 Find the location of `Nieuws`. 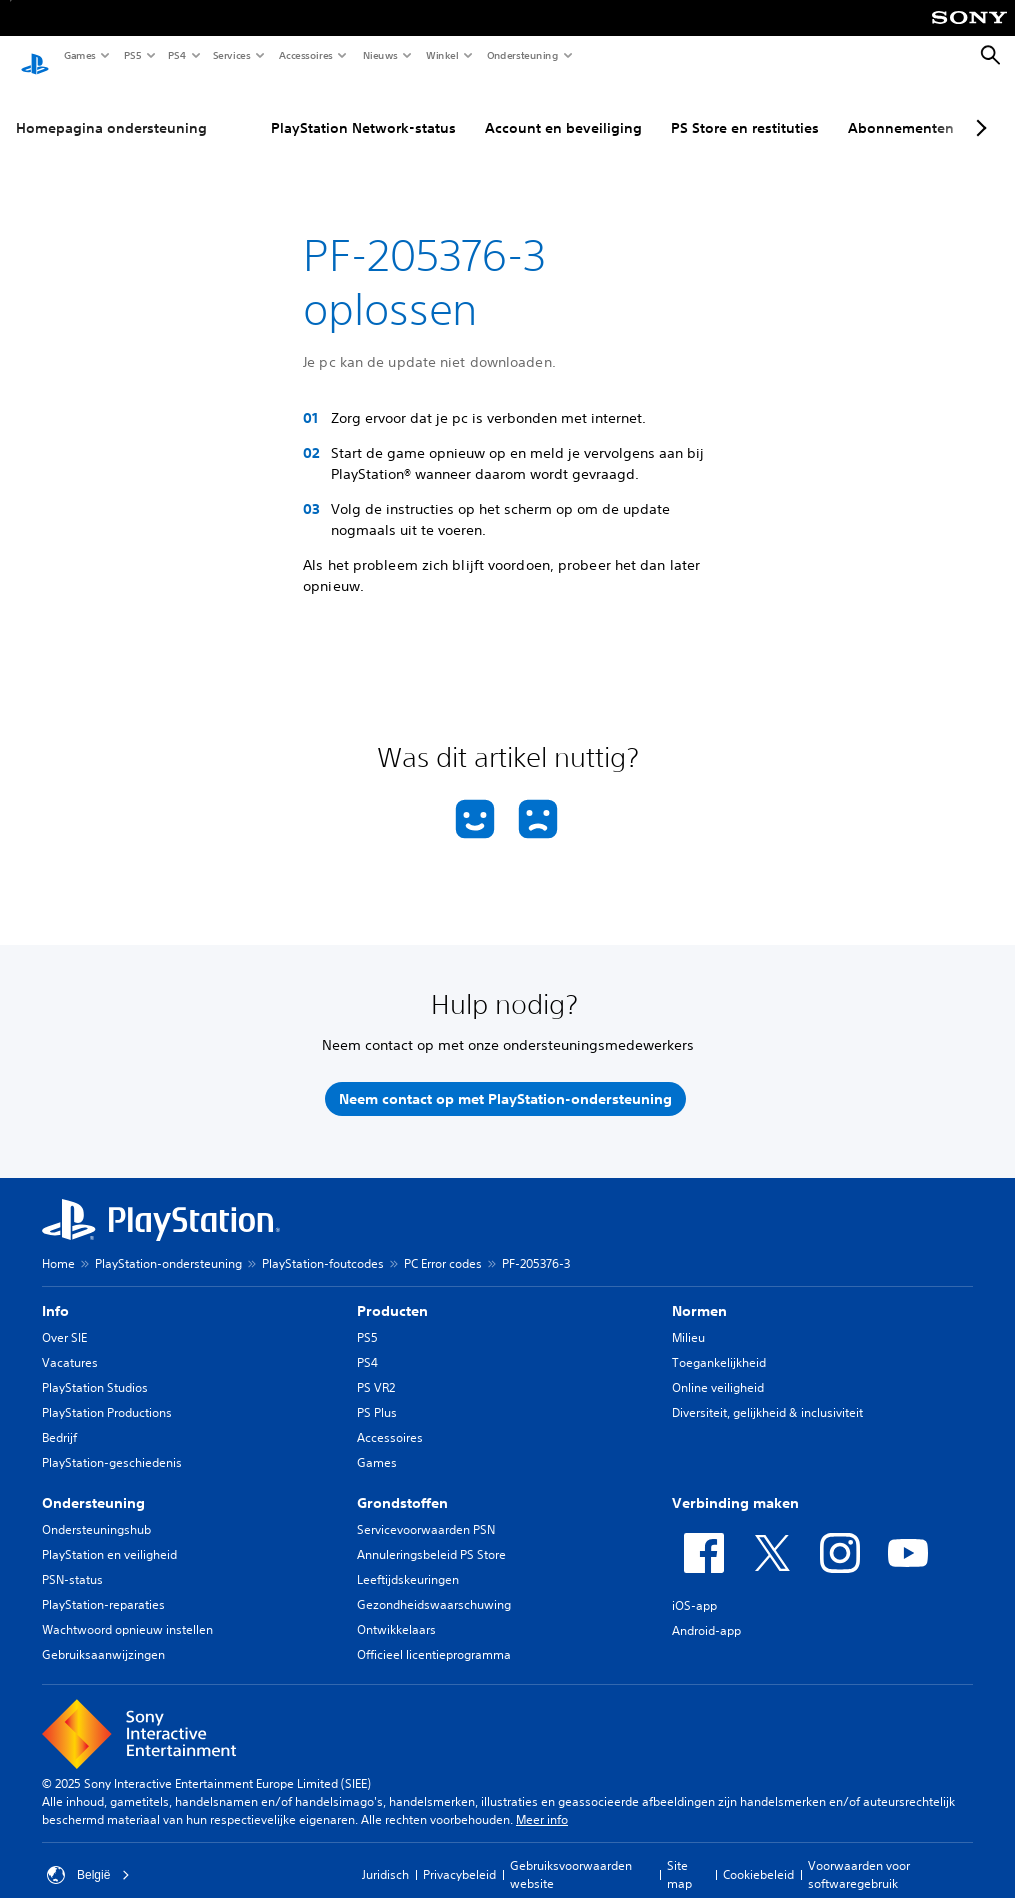

Nieuws is located at coordinates (379, 55).